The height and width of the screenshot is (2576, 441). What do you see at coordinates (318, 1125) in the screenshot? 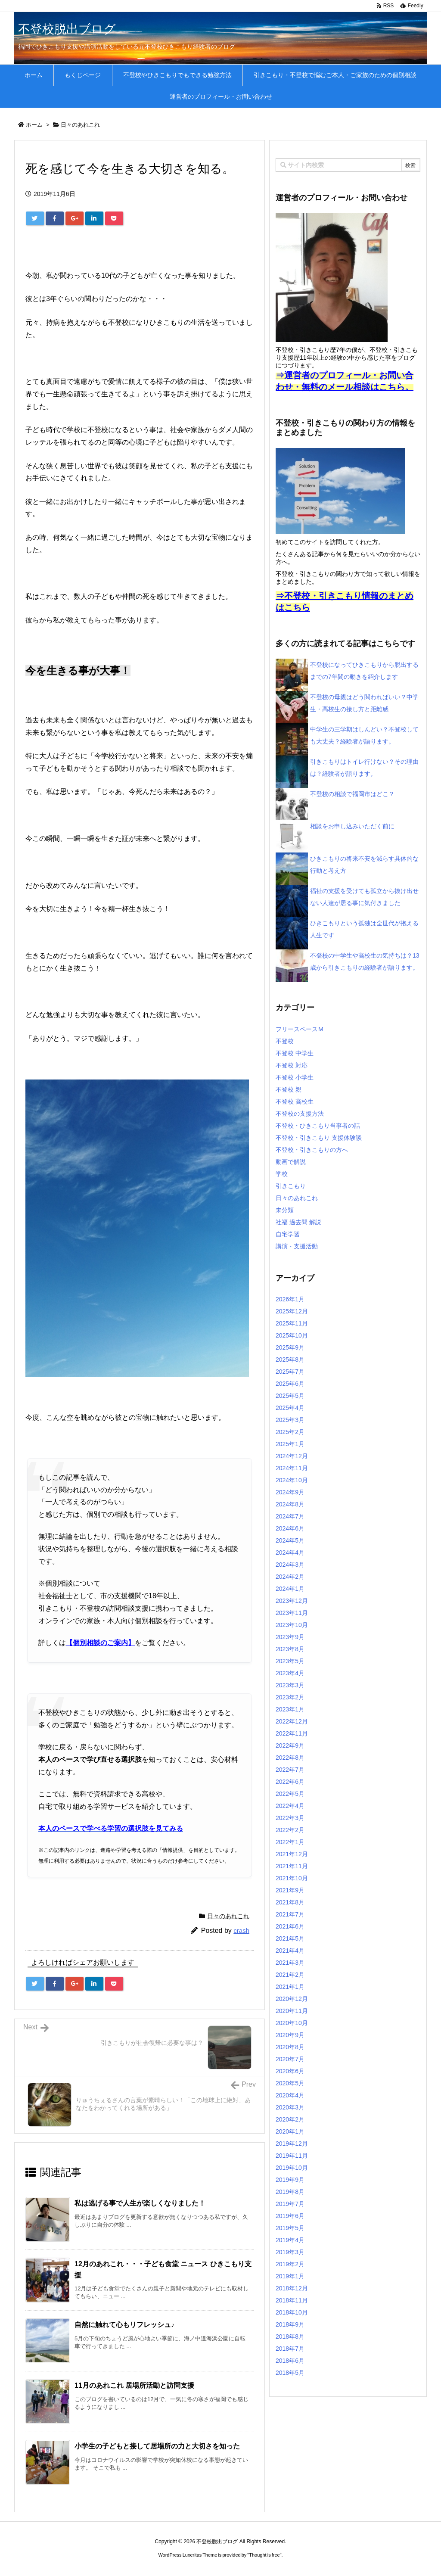
I see `不登校・ひきこもり当事者の話` at bounding box center [318, 1125].